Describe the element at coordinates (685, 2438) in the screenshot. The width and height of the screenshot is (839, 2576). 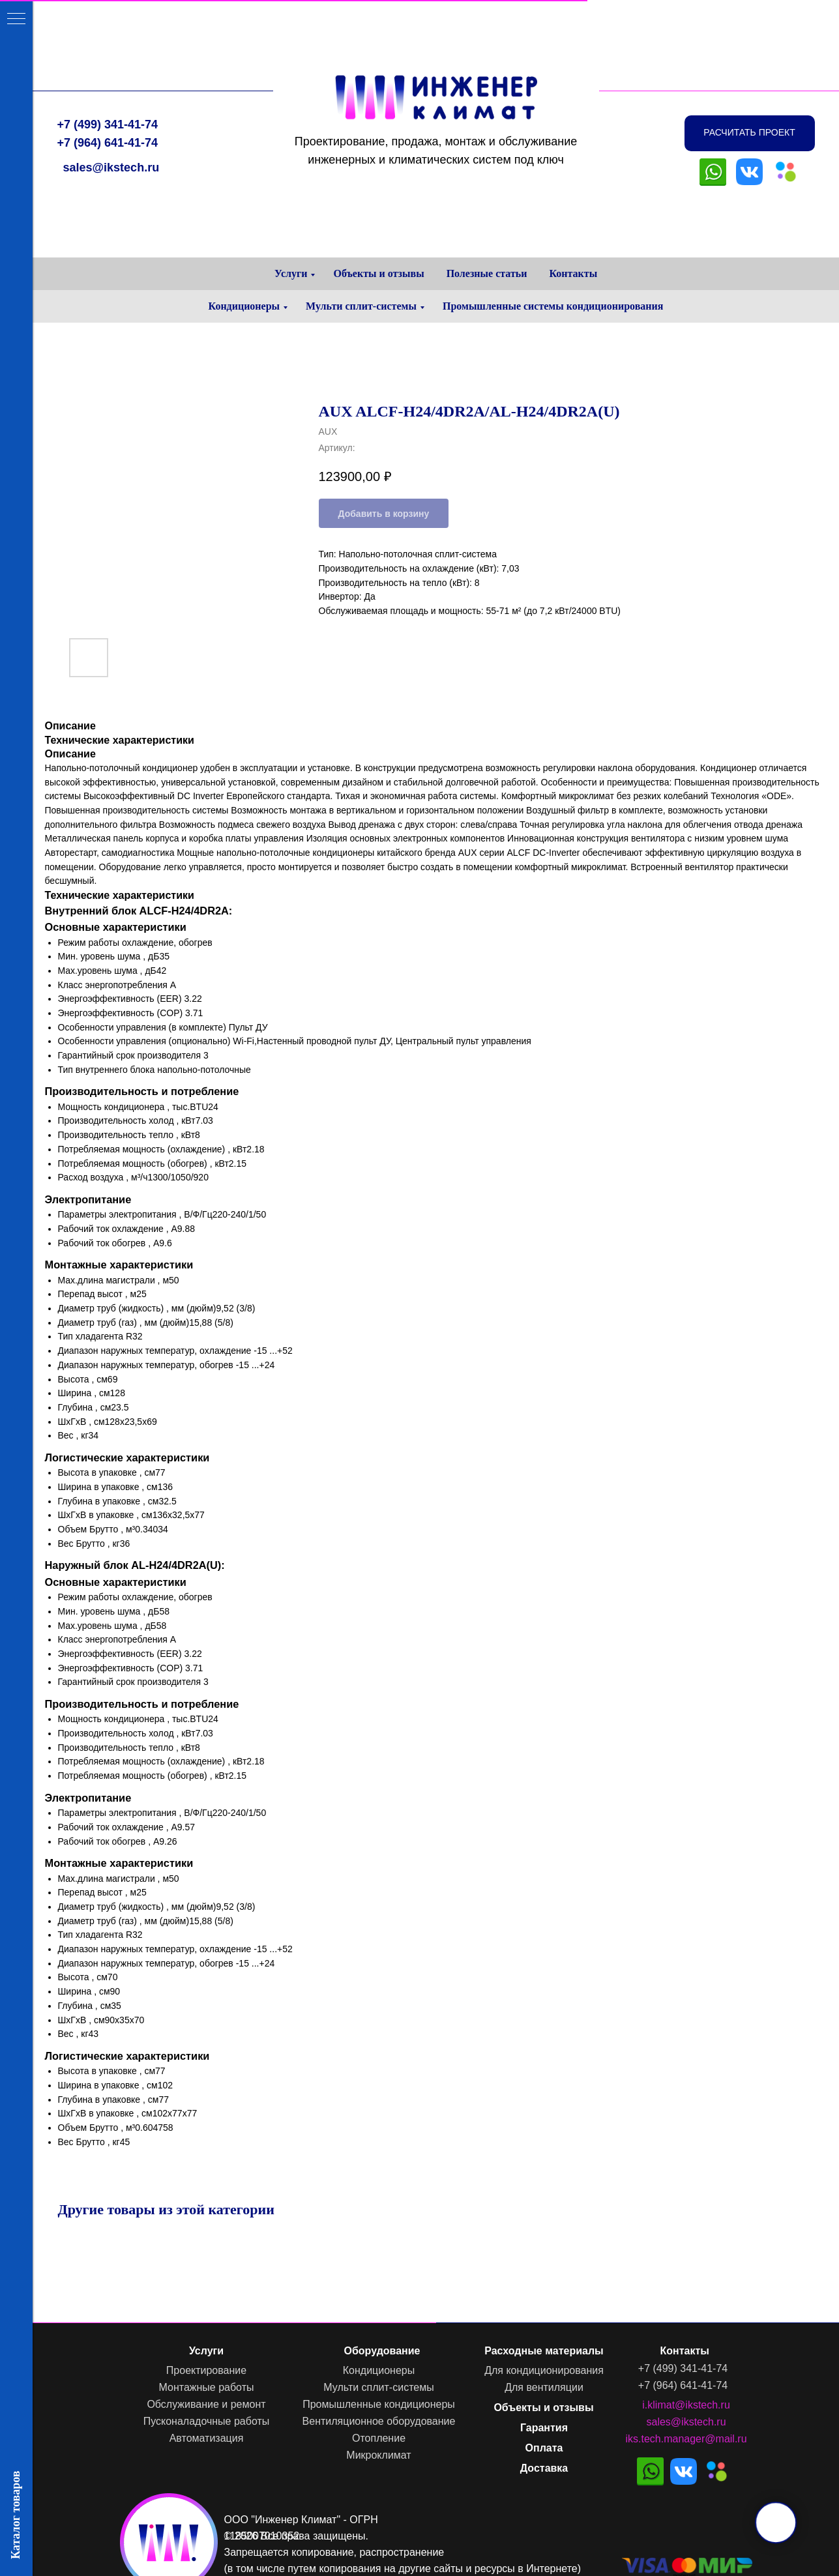
I see `iks.tech.manager@mail.ru` at that location.